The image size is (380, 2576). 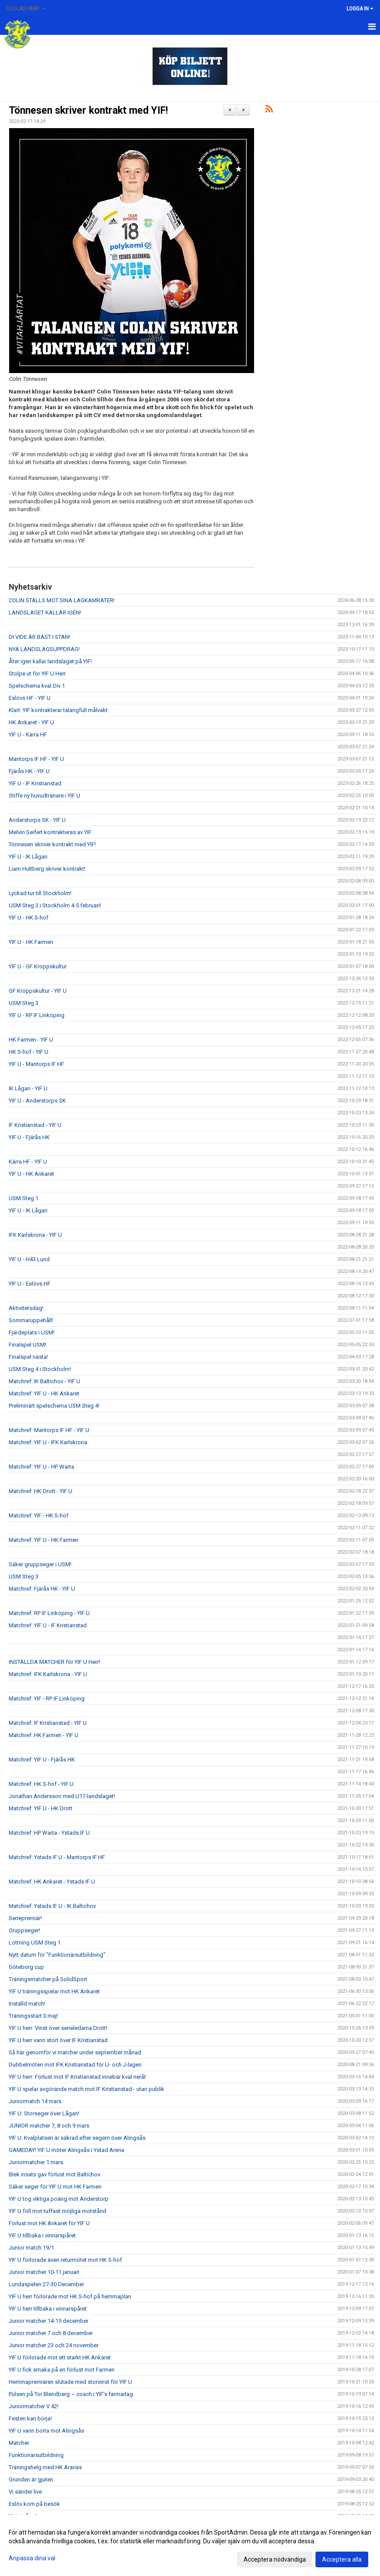 What do you see at coordinates (44, 795) in the screenshot?
I see `Stiffe ny huvudtränare i YIF U` at bounding box center [44, 795].